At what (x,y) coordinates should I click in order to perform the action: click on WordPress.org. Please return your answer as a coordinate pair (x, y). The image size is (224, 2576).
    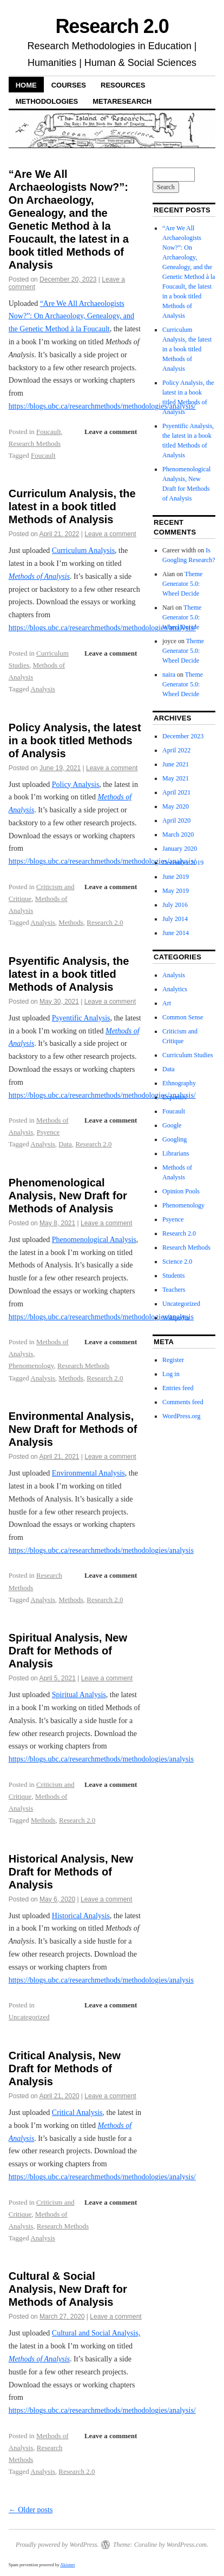
    Looking at the image, I should click on (181, 1416).